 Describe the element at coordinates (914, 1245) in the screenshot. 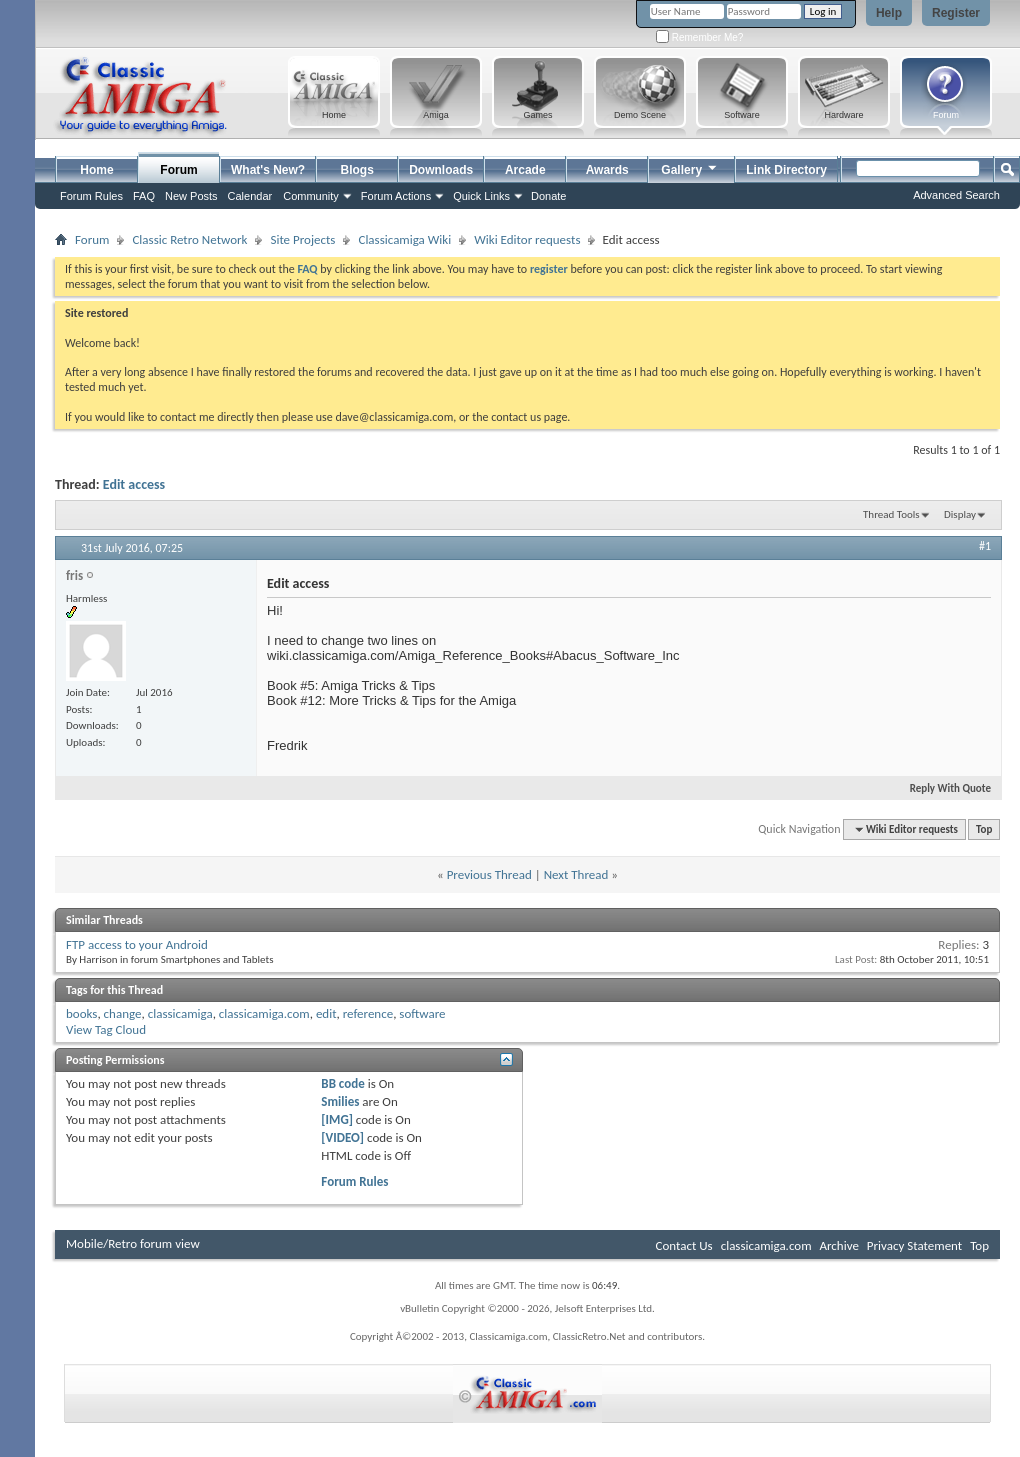

I see `Privacy Statement` at that location.